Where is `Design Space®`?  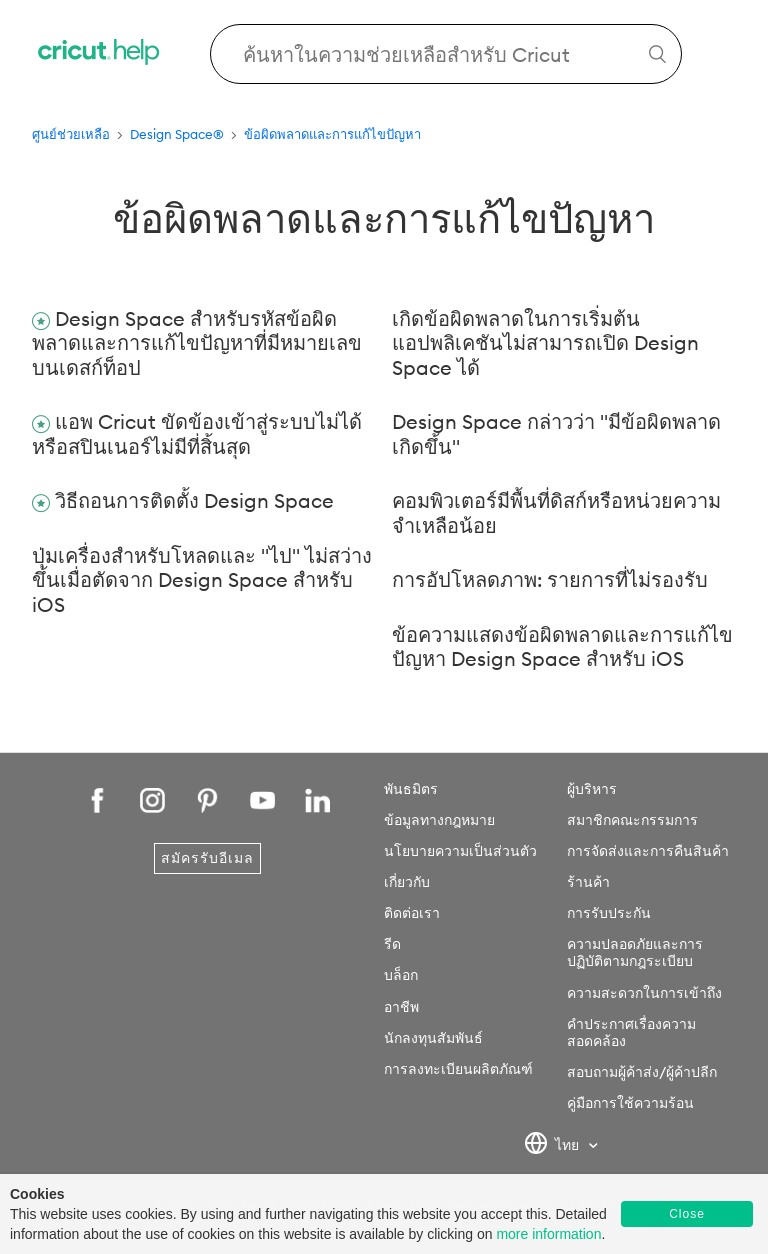 Design Space® is located at coordinates (177, 134).